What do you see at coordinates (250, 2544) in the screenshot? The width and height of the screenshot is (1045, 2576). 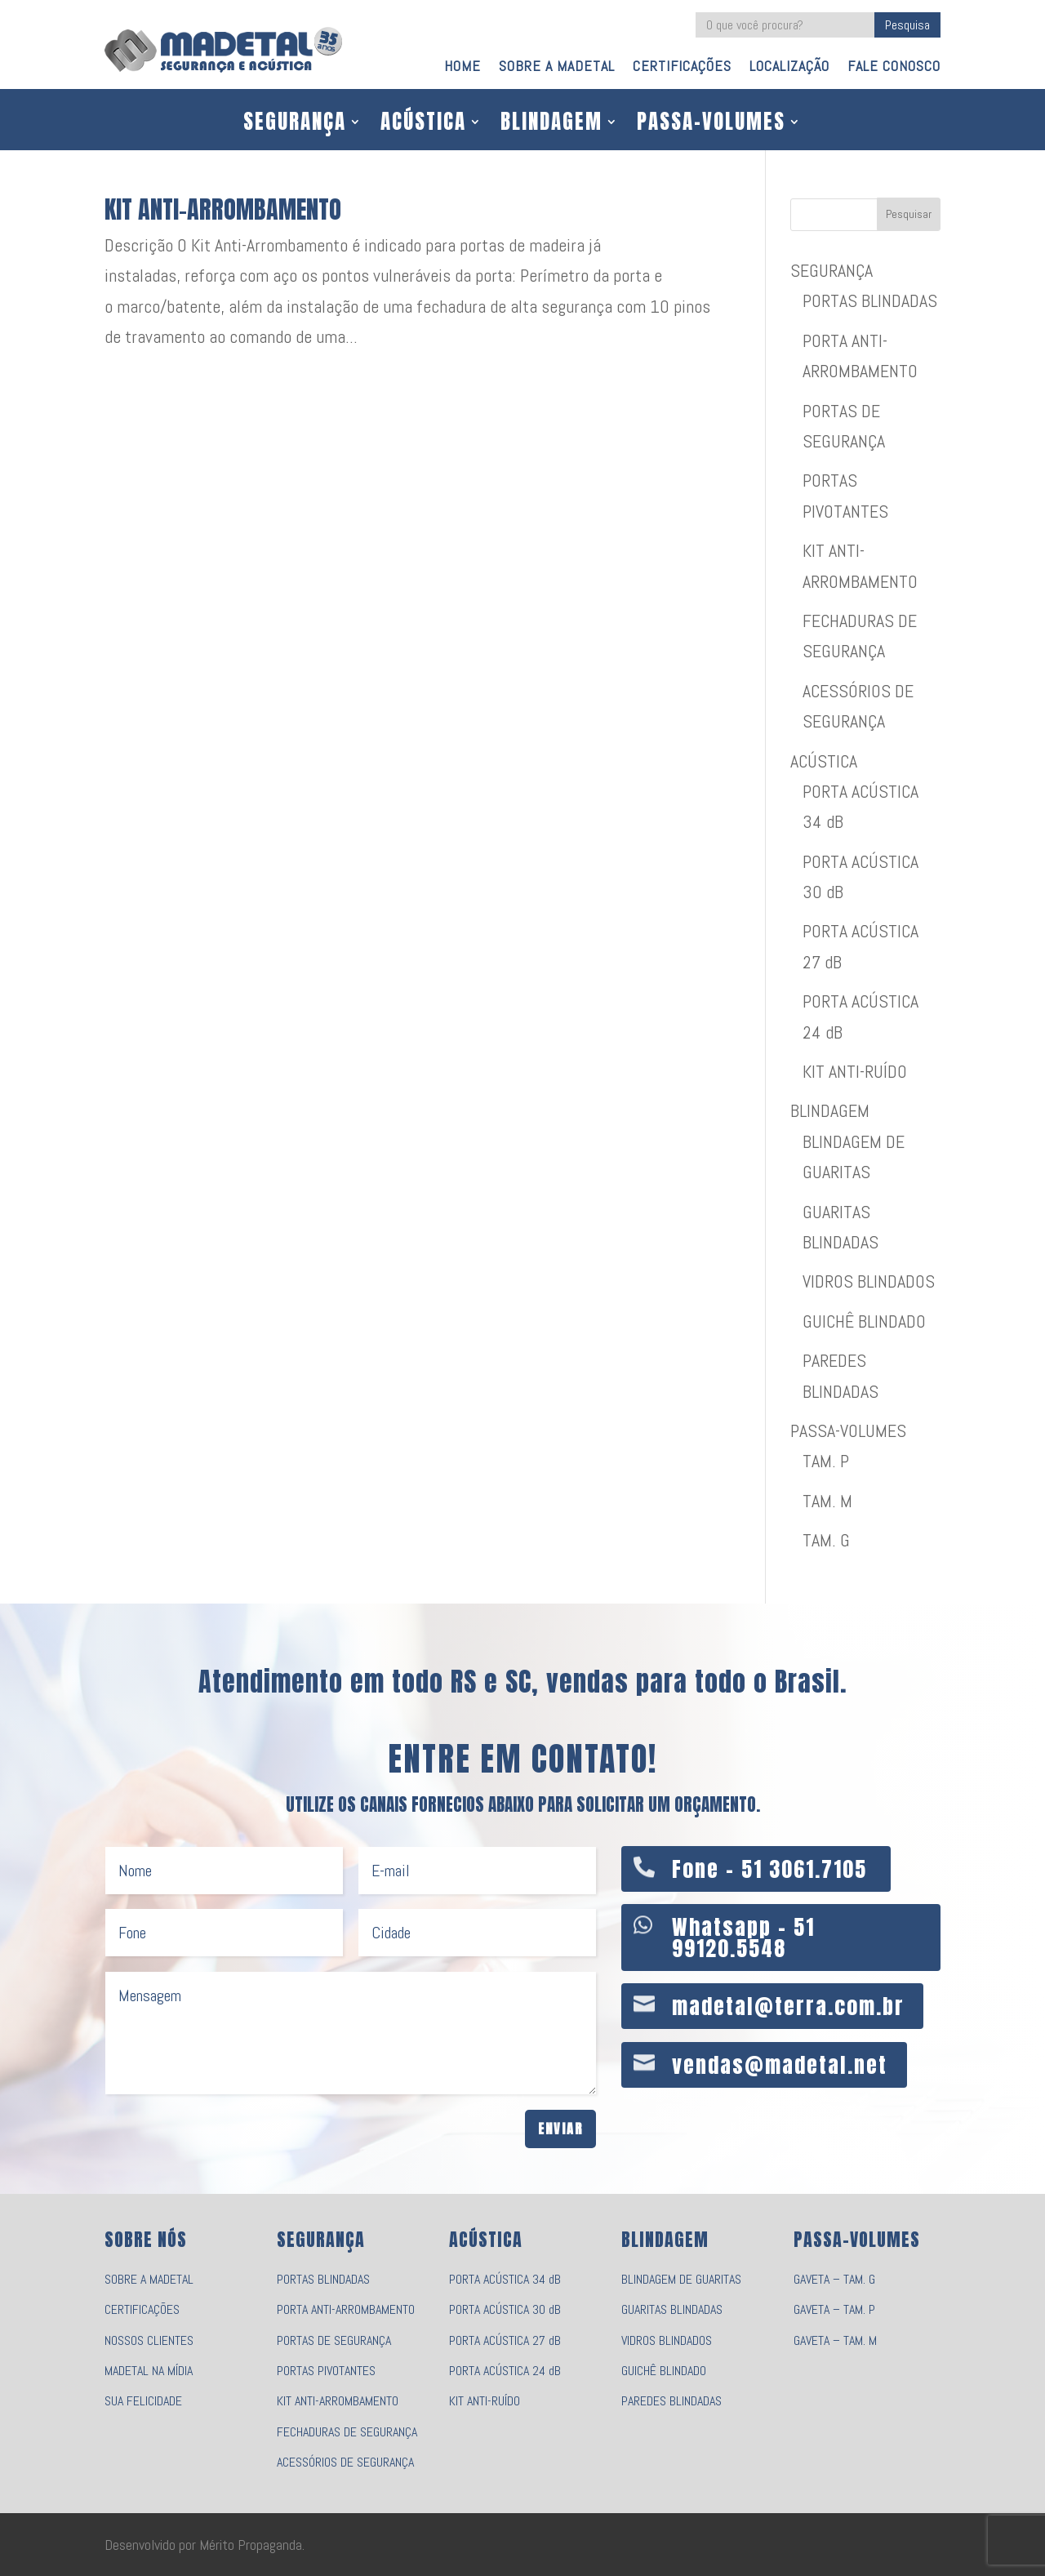 I see `Mérito Propaganda` at bounding box center [250, 2544].